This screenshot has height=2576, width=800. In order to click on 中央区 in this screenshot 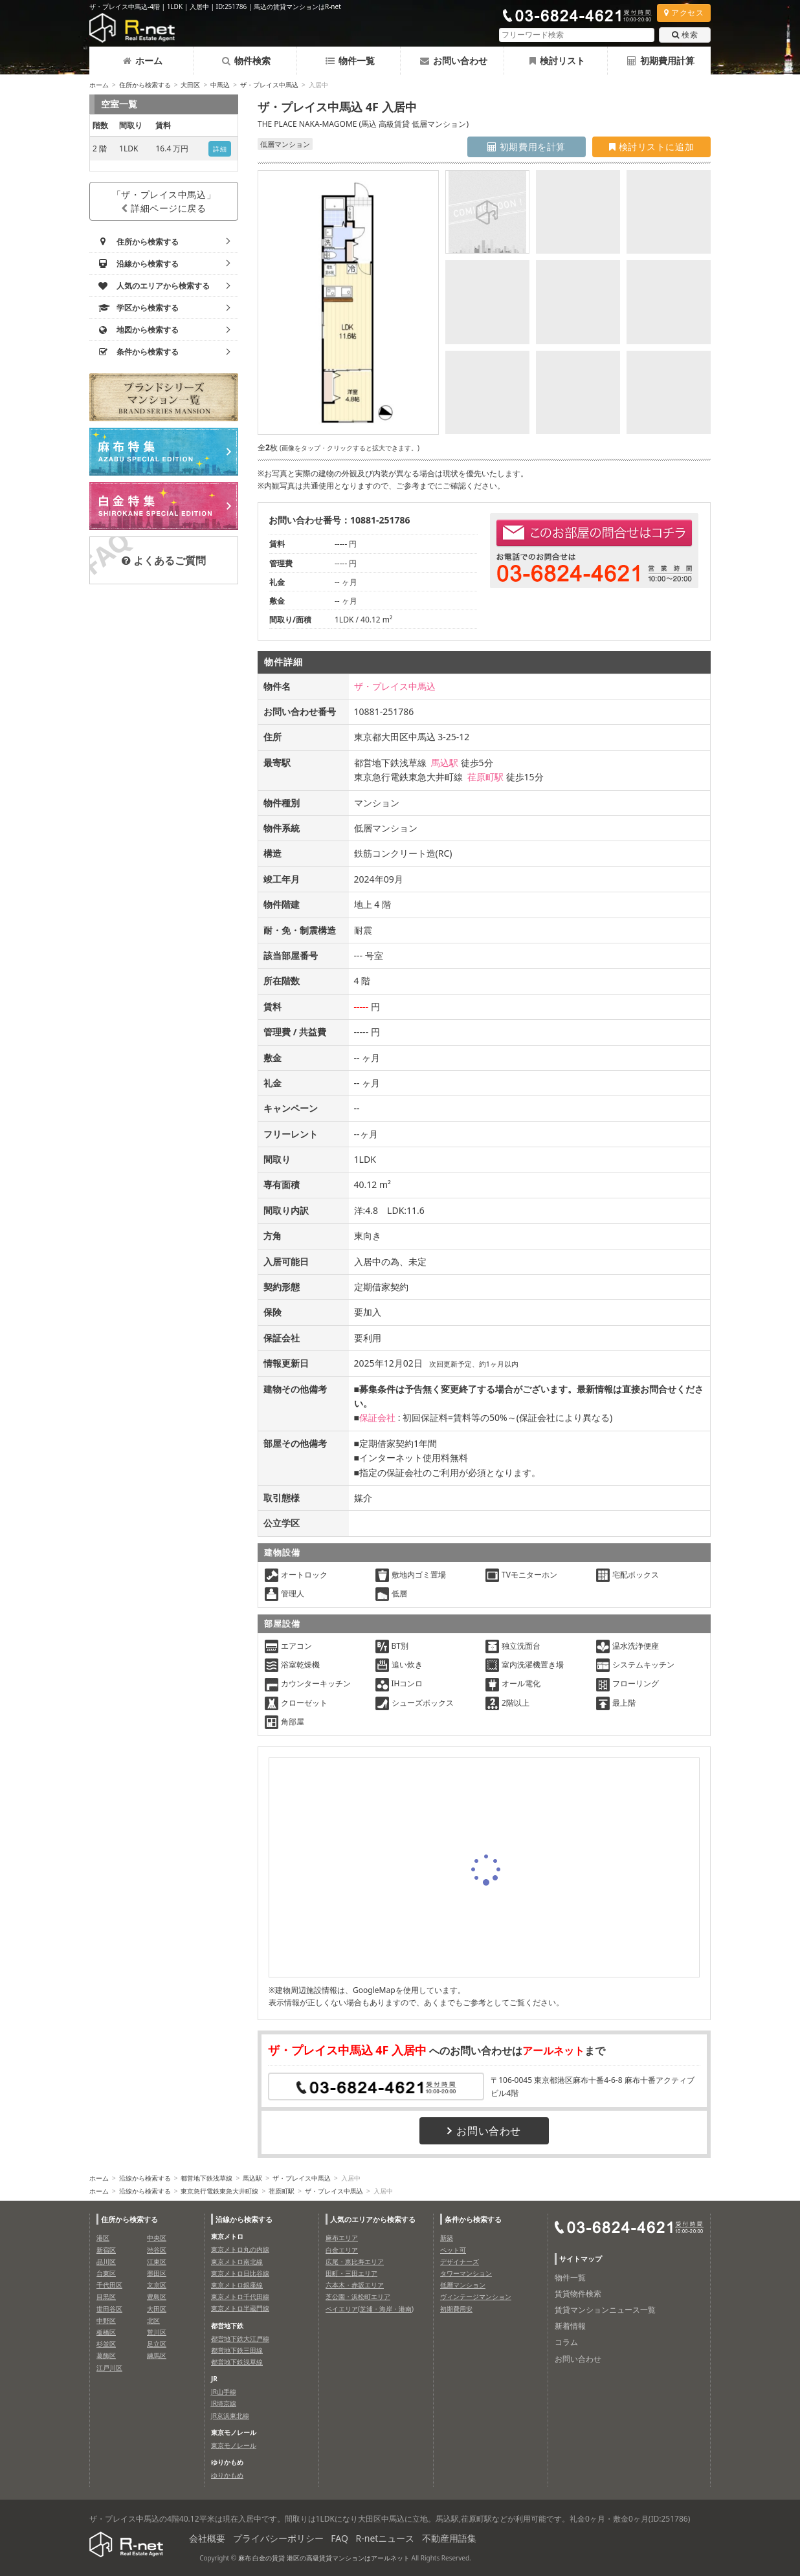, I will do `click(156, 2237)`.